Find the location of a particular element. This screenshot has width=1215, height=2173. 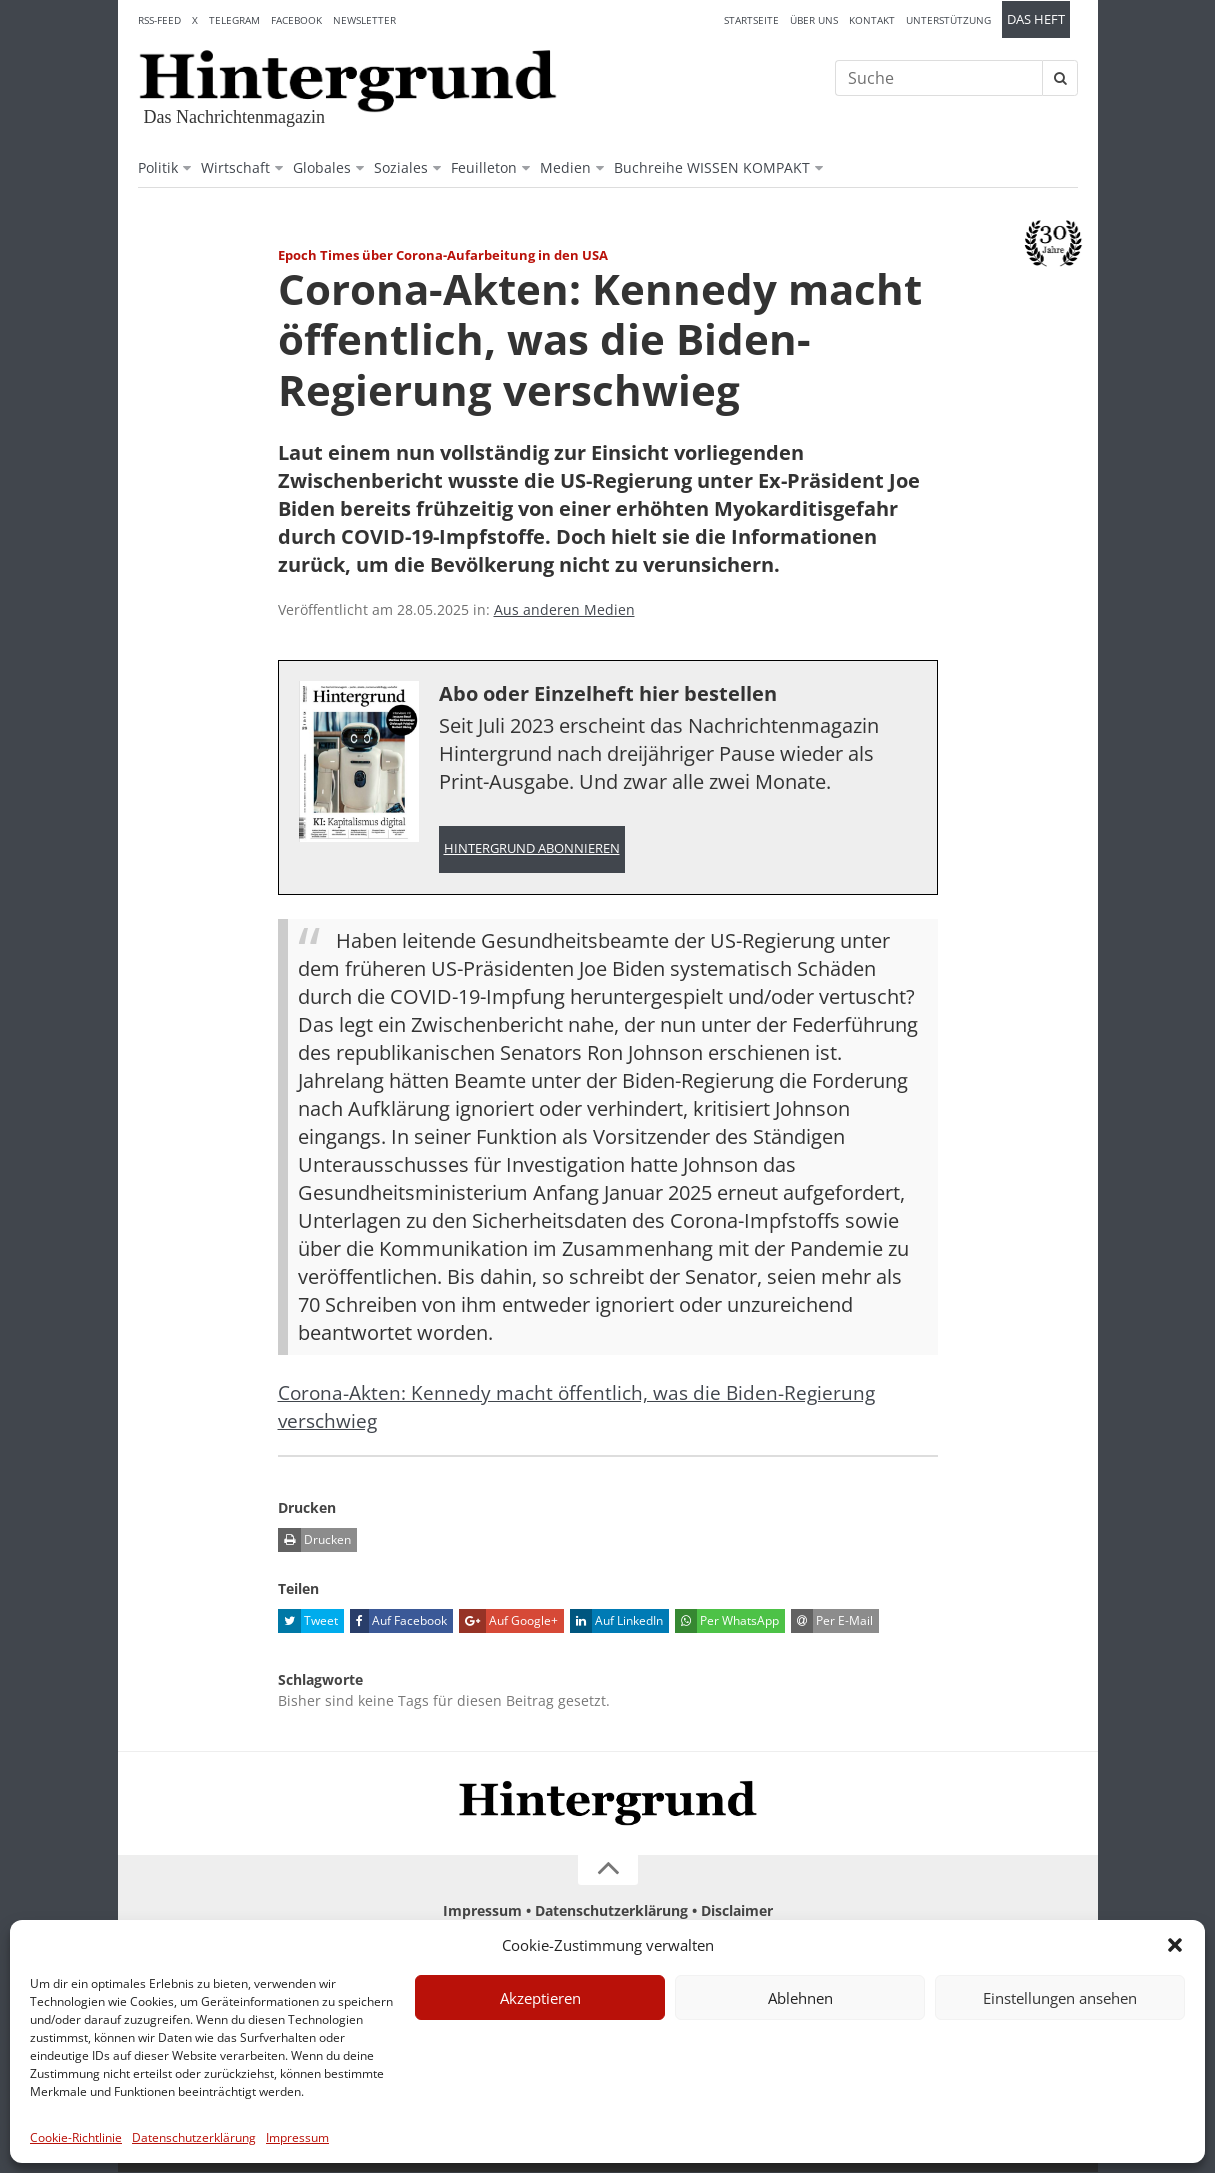

Das Heft is located at coordinates (1036, 19).